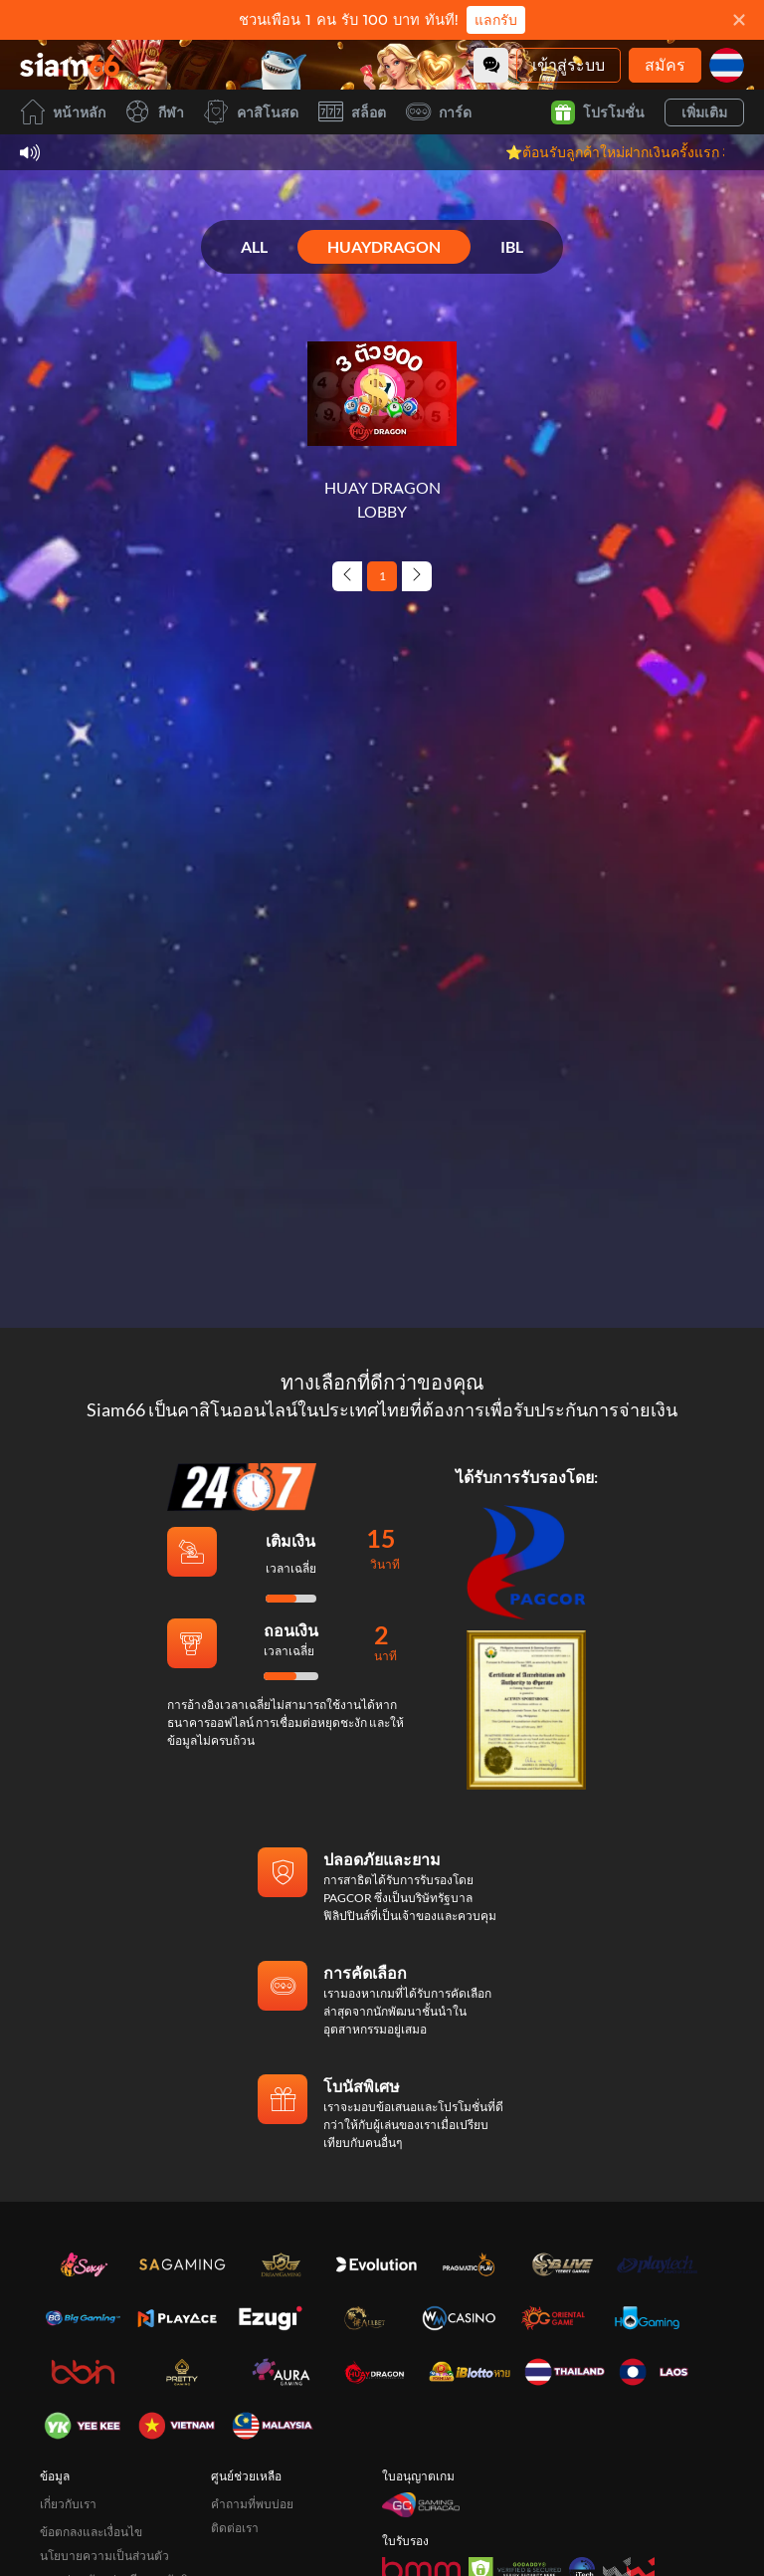 This screenshot has width=764, height=2576. I want to click on ข้อตกลงและเงื่อนไข, so click(91, 2531).